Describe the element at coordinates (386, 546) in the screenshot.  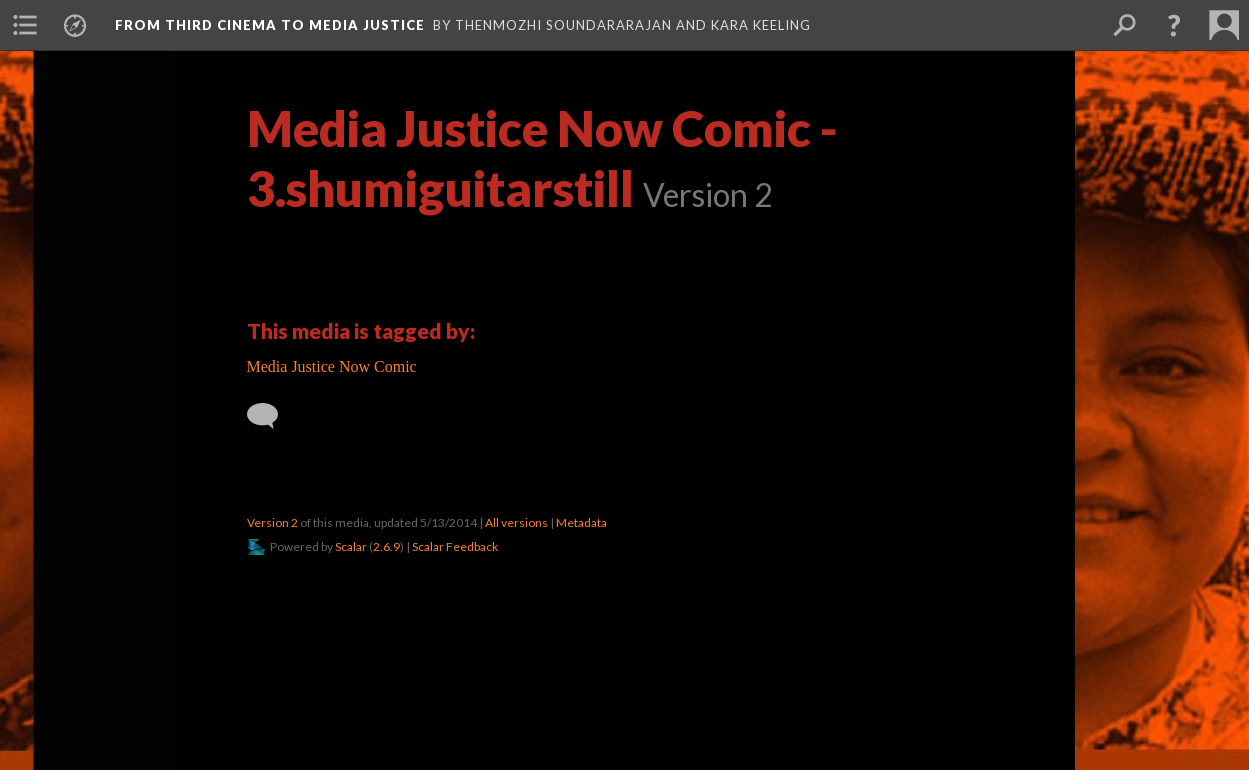
I see `2.6.9` at that location.